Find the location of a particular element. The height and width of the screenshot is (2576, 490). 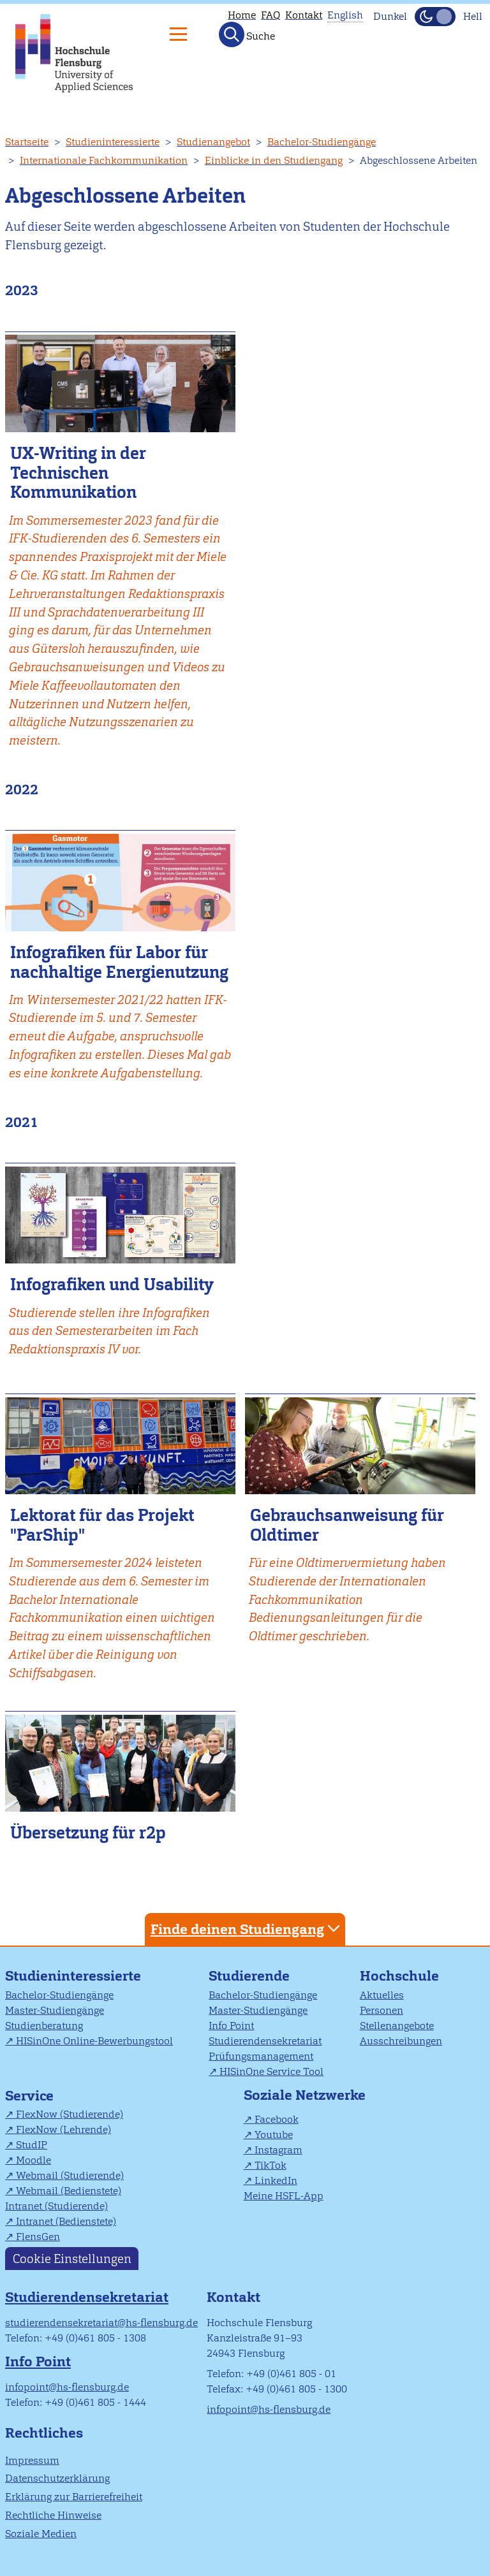

Facebook is located at coordinates (277, 2119).